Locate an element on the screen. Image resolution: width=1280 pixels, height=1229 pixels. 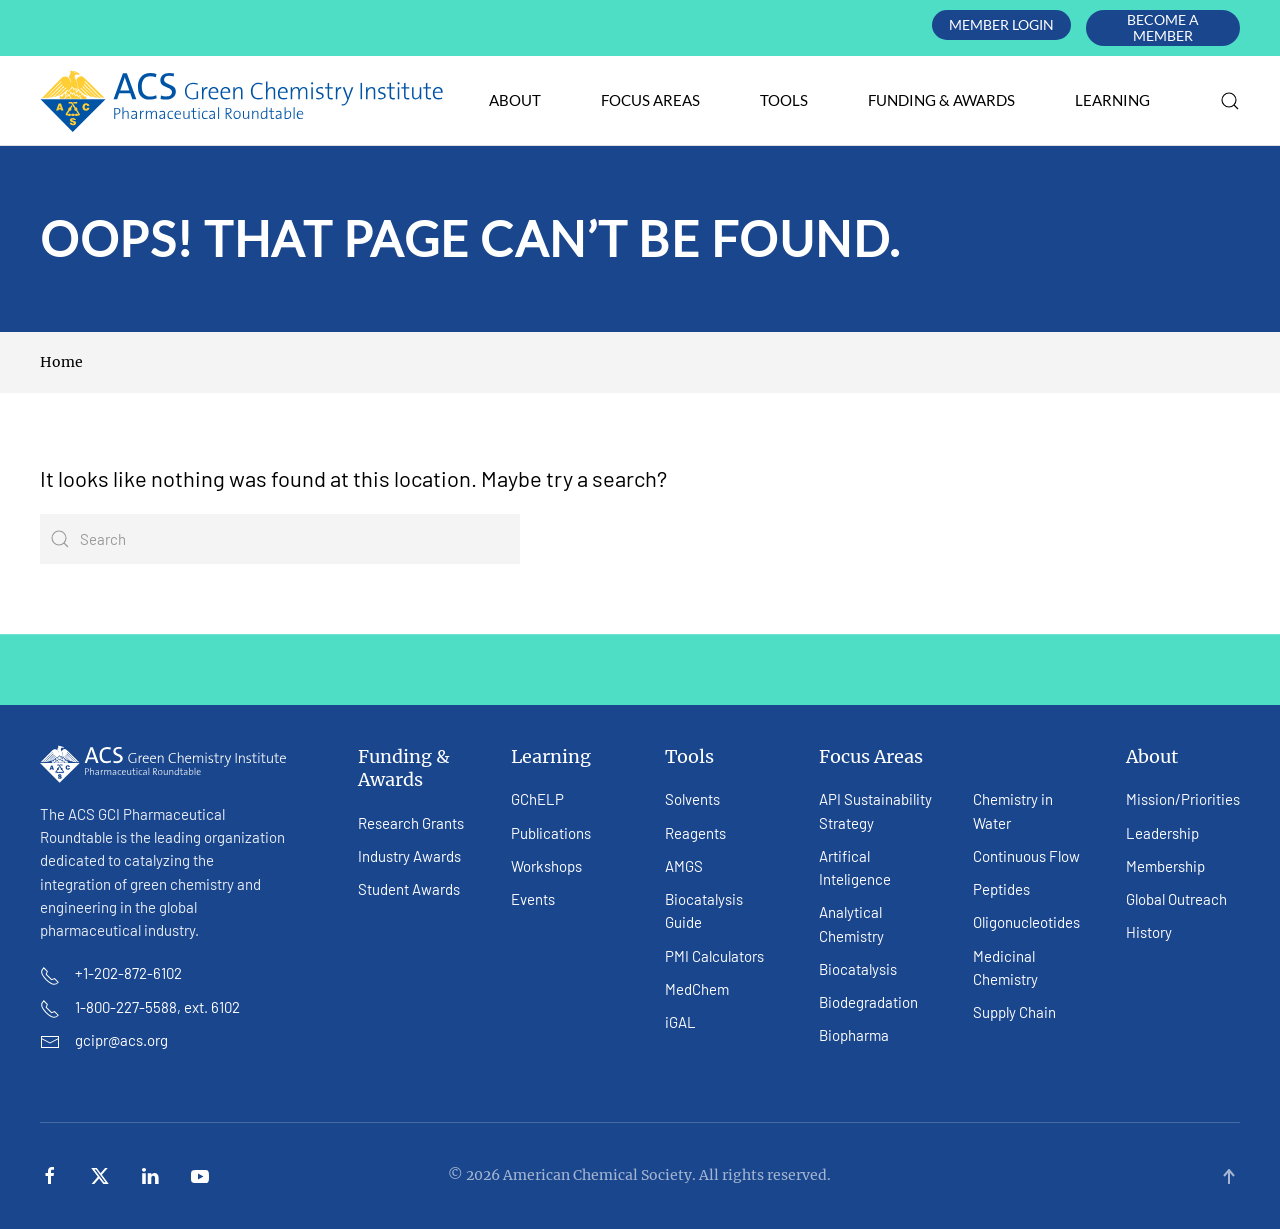
Funding & Awards [button] is located at coordinates (941, 100).